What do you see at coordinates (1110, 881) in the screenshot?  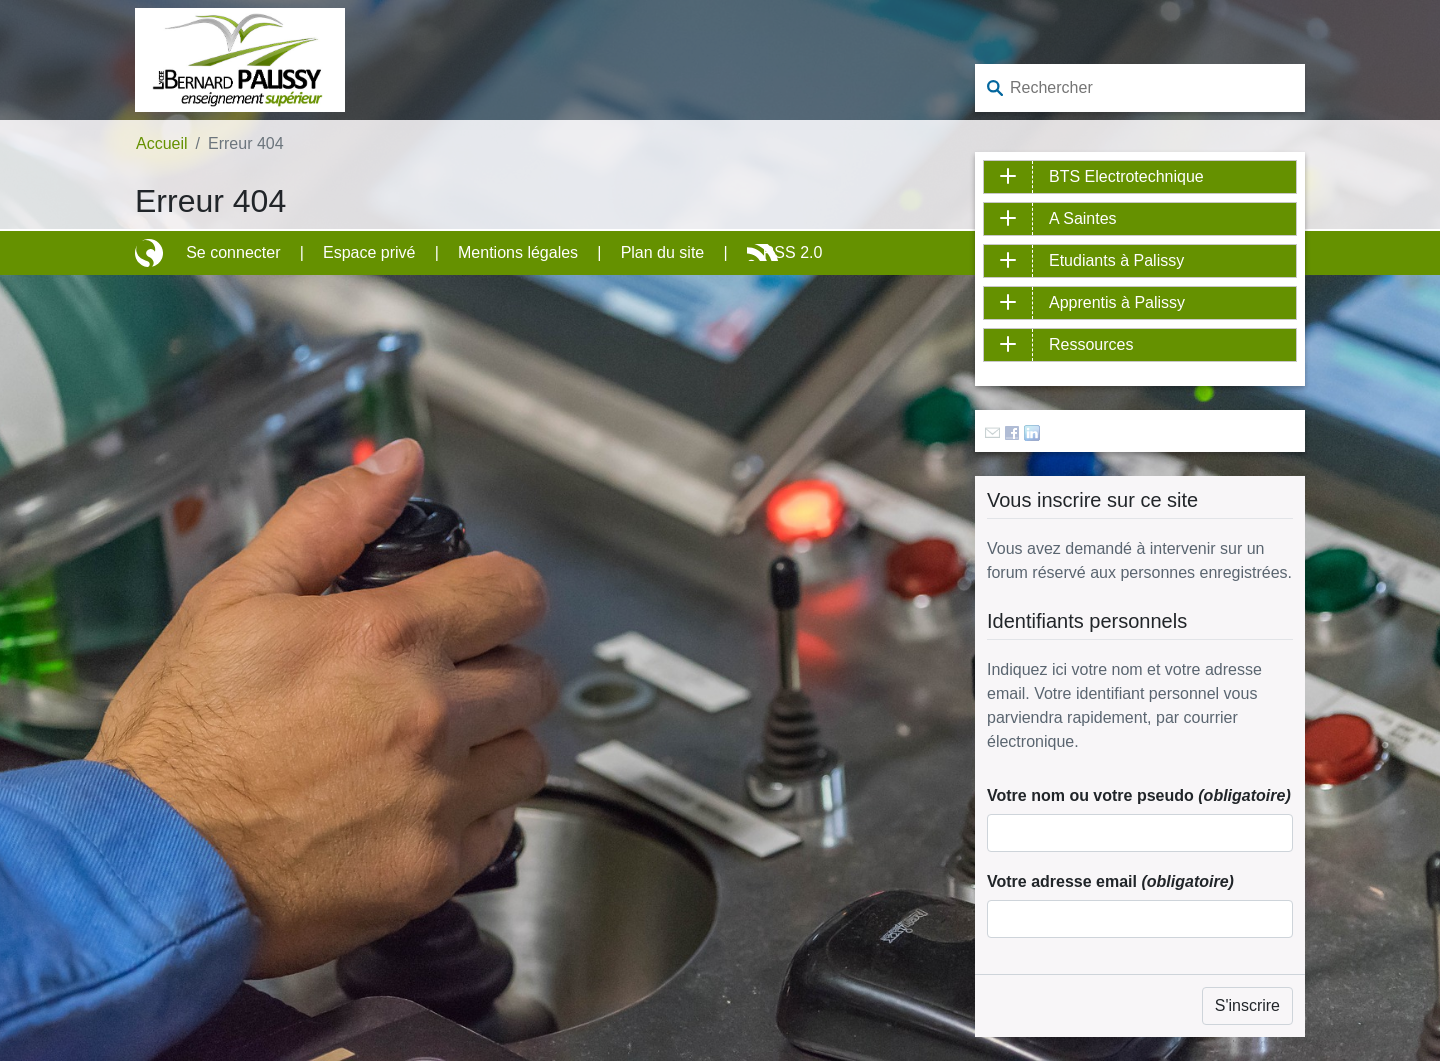 I see `Votre adresse email` at bounding box center [1110, 881].